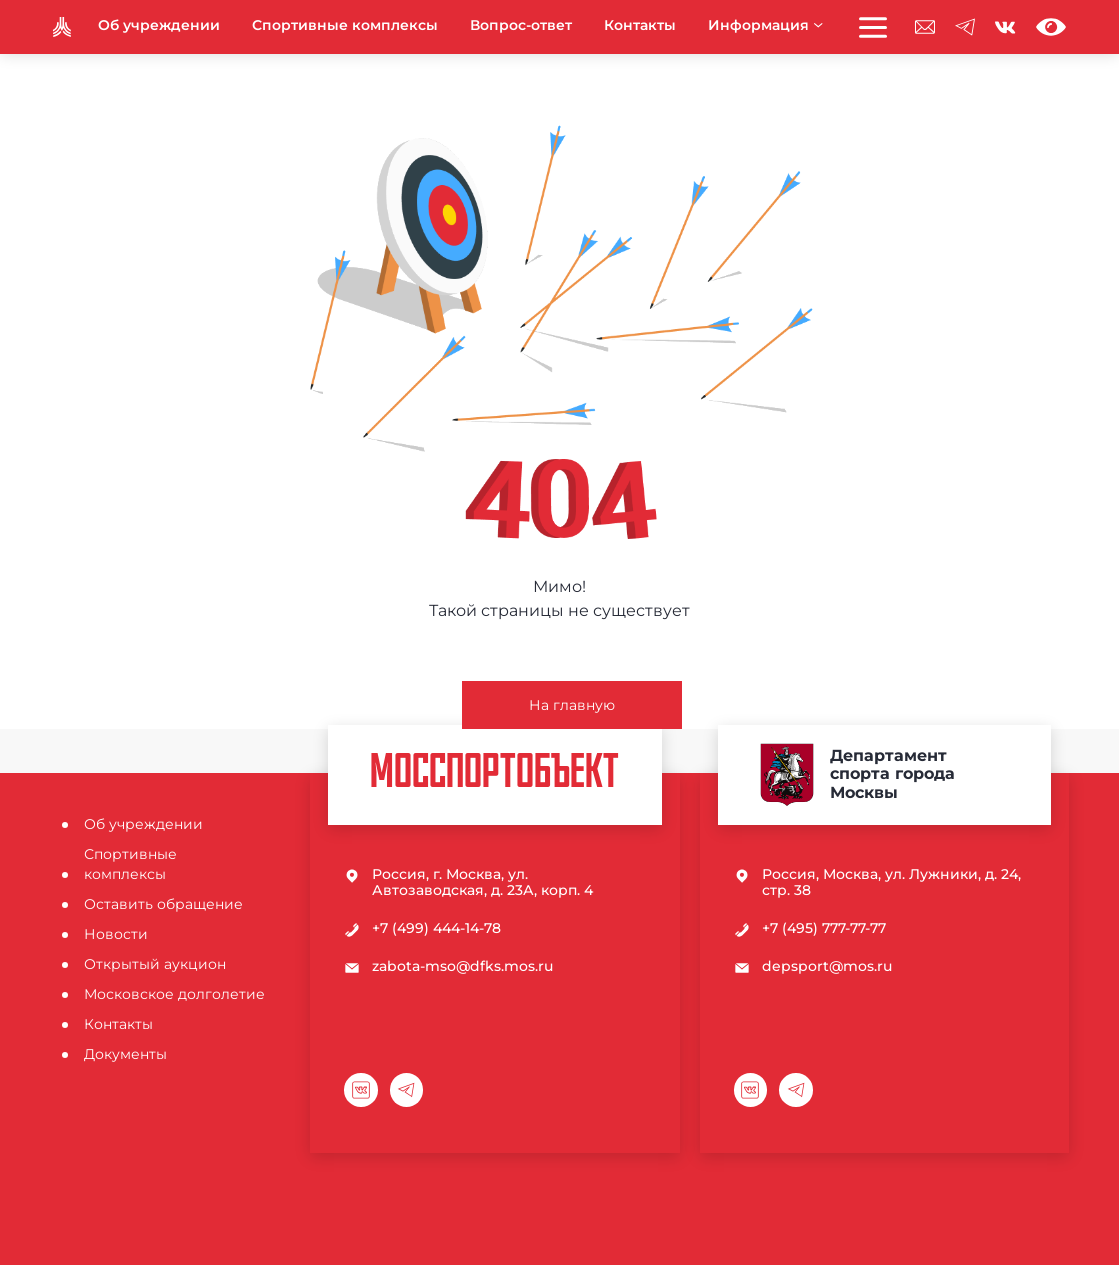 The width and height of the screenshot is (1119, 1265). I want to click on Оставить обращение, so click(163, 904).